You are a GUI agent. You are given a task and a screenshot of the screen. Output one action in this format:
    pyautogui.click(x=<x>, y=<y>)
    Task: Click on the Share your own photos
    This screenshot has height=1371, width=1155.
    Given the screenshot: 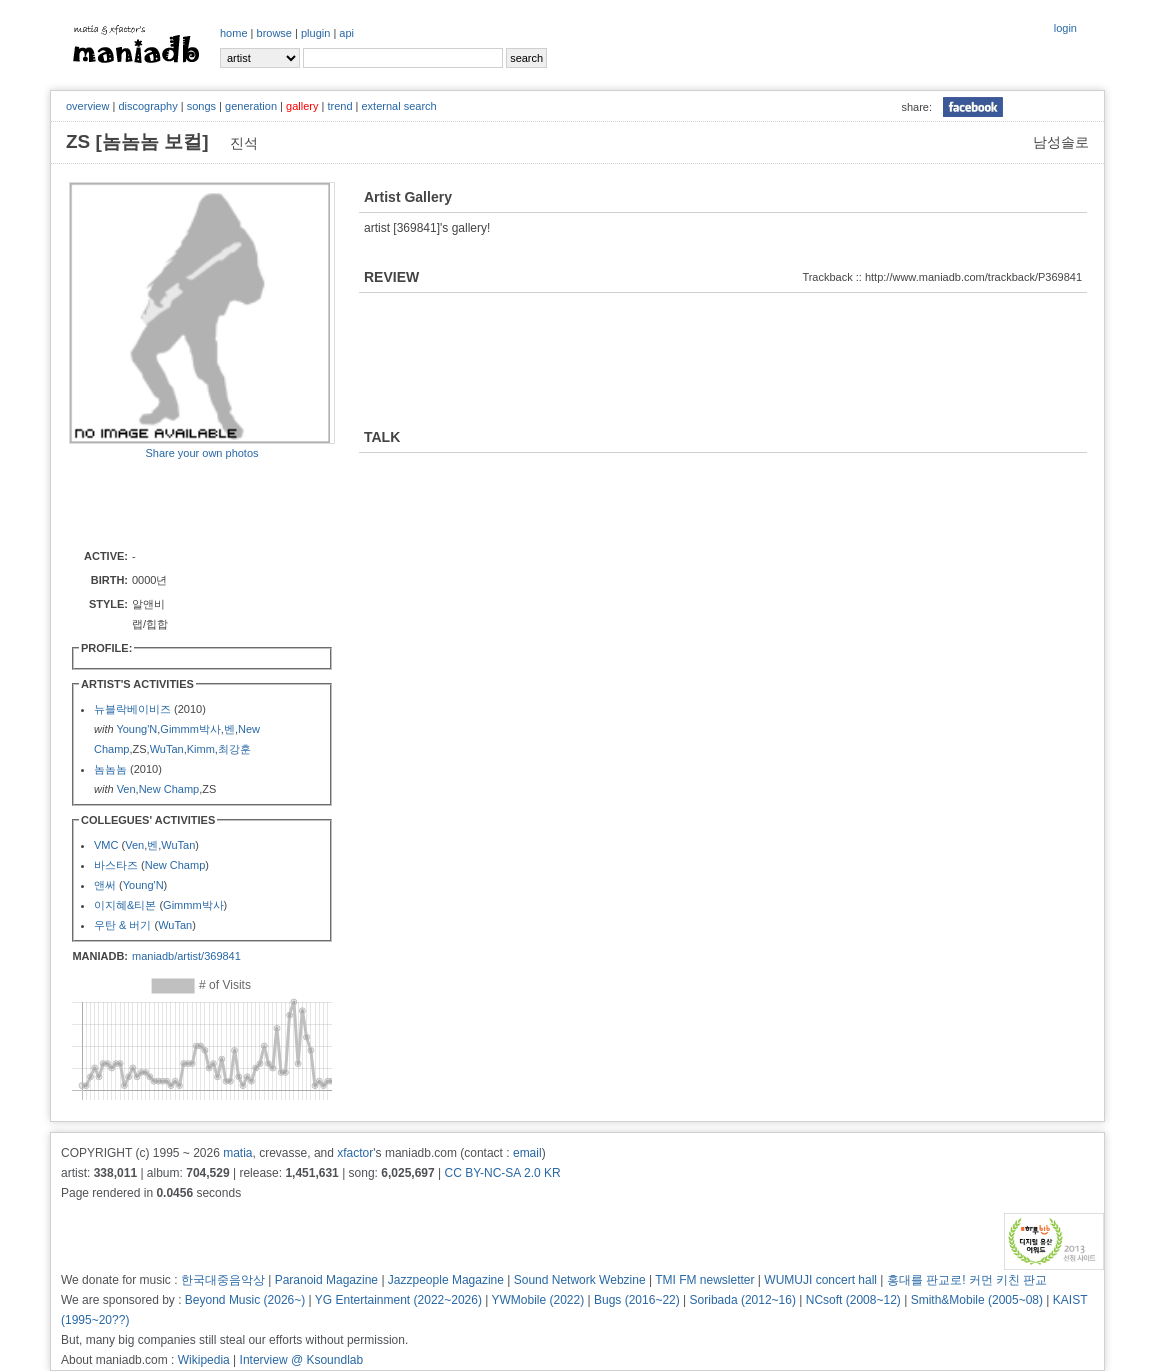 What is the action you would take?
    pyautogui.click(x=201, y=453)
    